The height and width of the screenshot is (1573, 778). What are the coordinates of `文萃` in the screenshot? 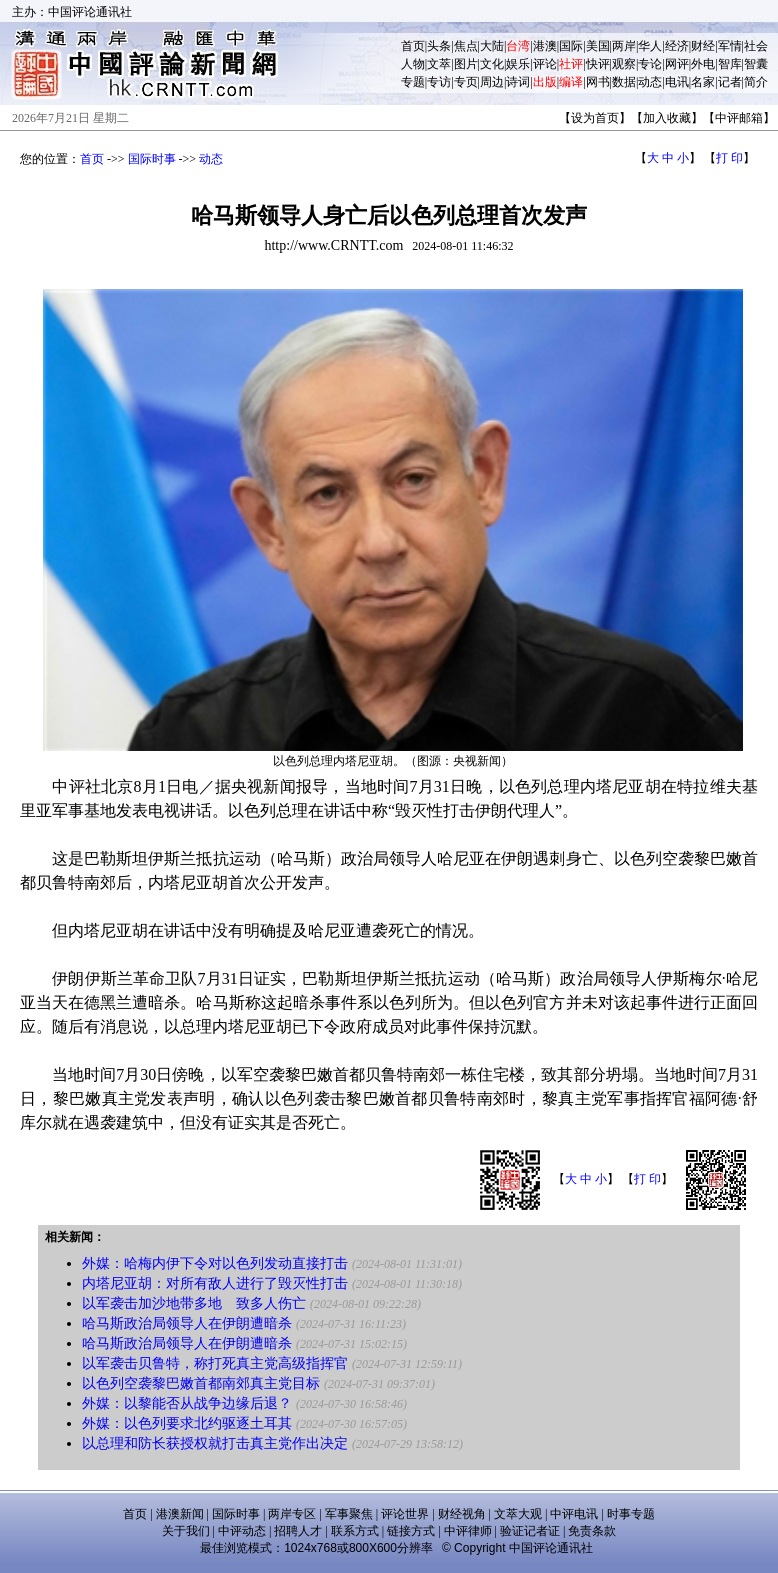 It's located at (439, 64).